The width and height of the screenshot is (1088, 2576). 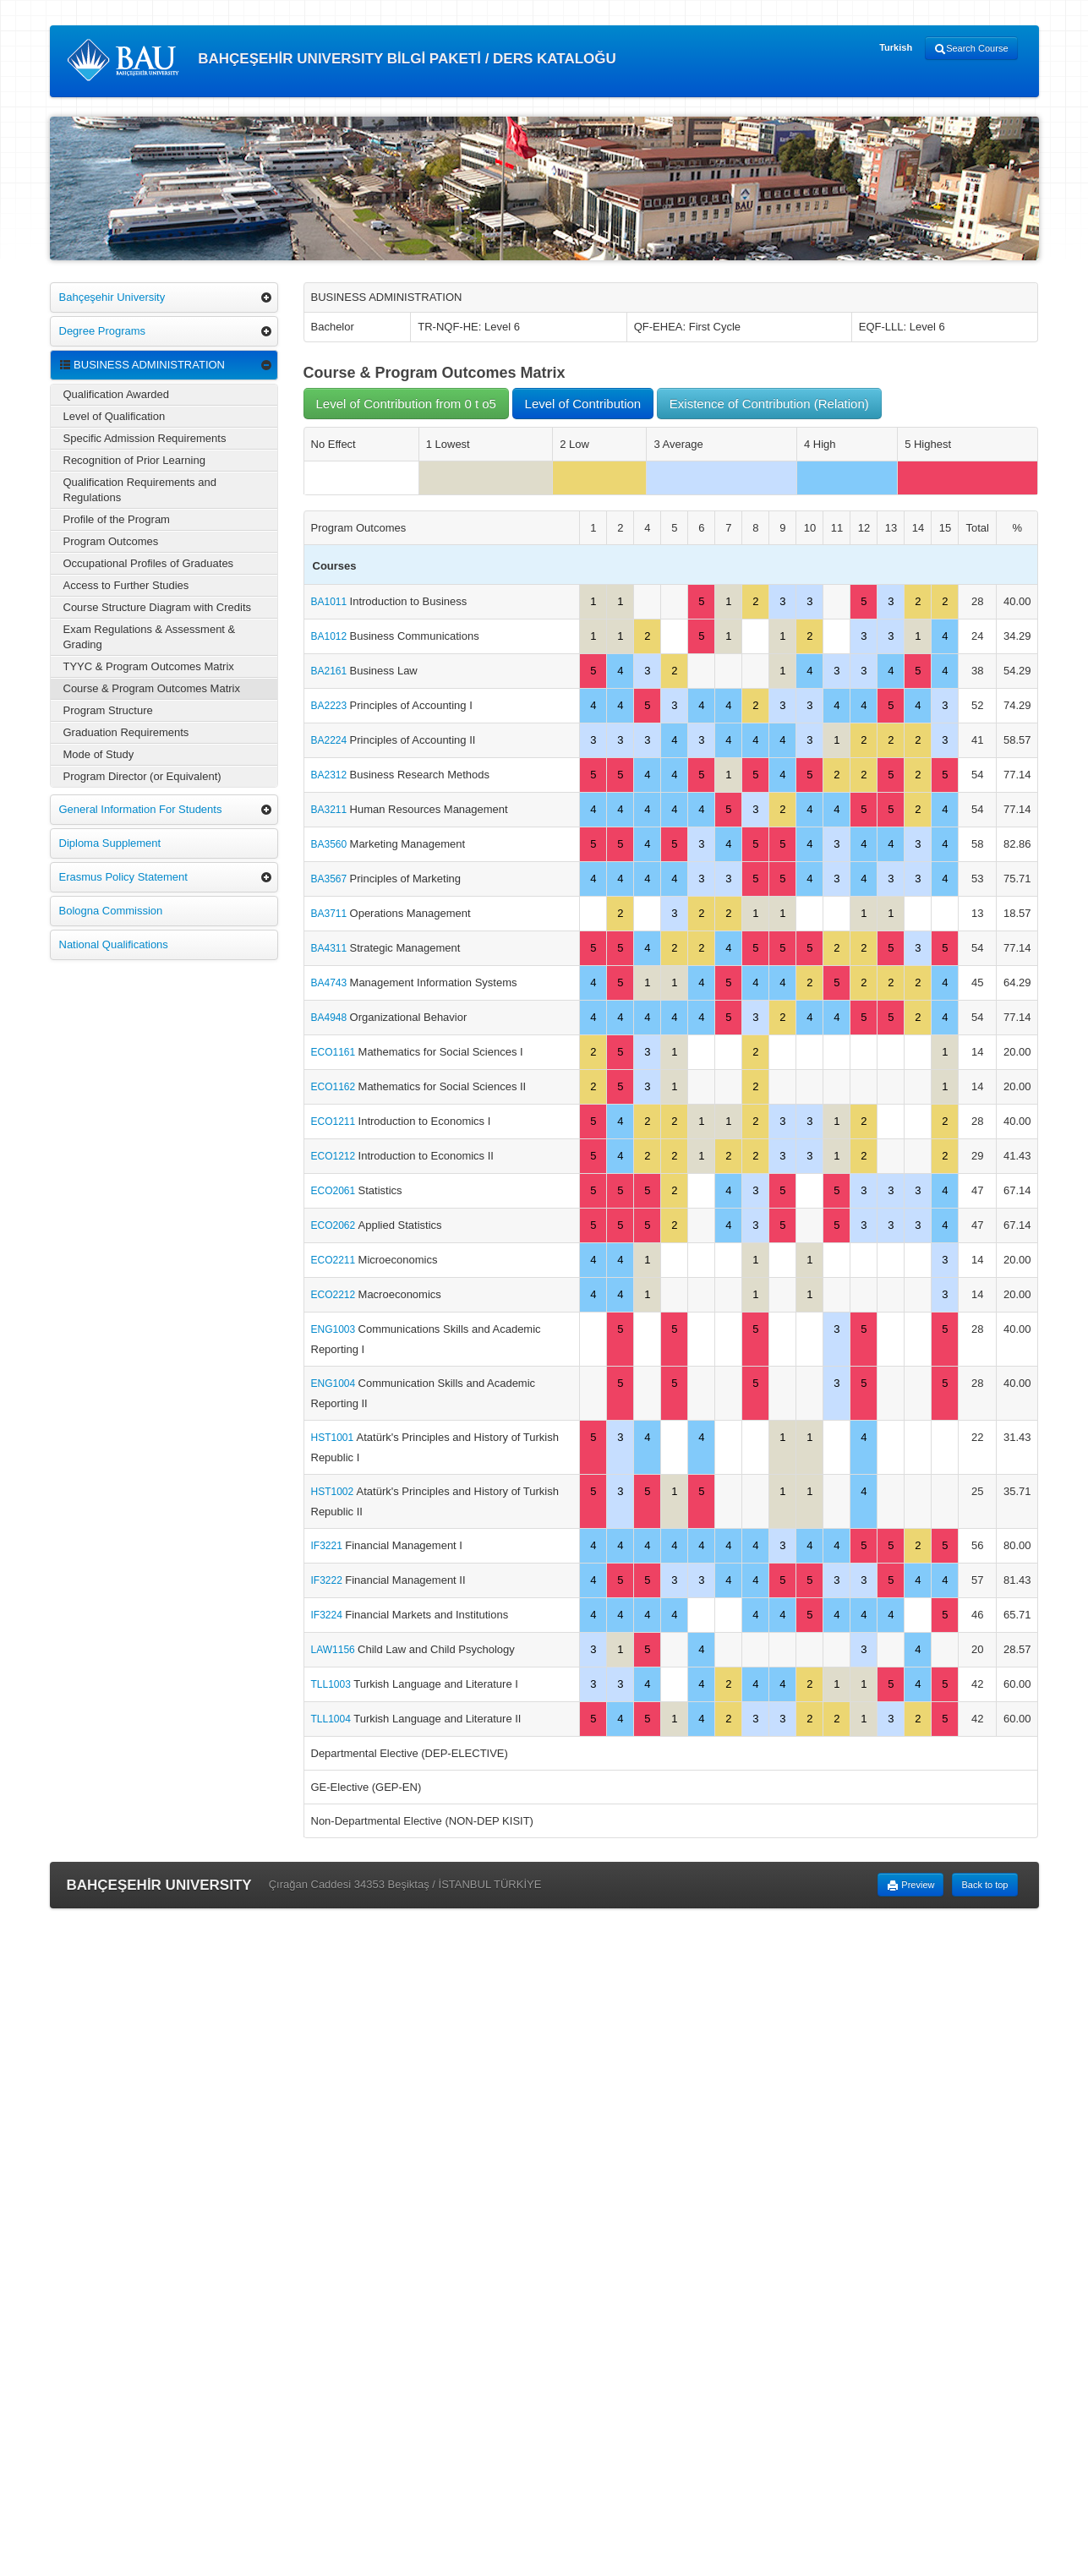 What do you see at coordinates (330, 775) in the screenshot?
I see `BA2312` at bounding box center [330, 775].